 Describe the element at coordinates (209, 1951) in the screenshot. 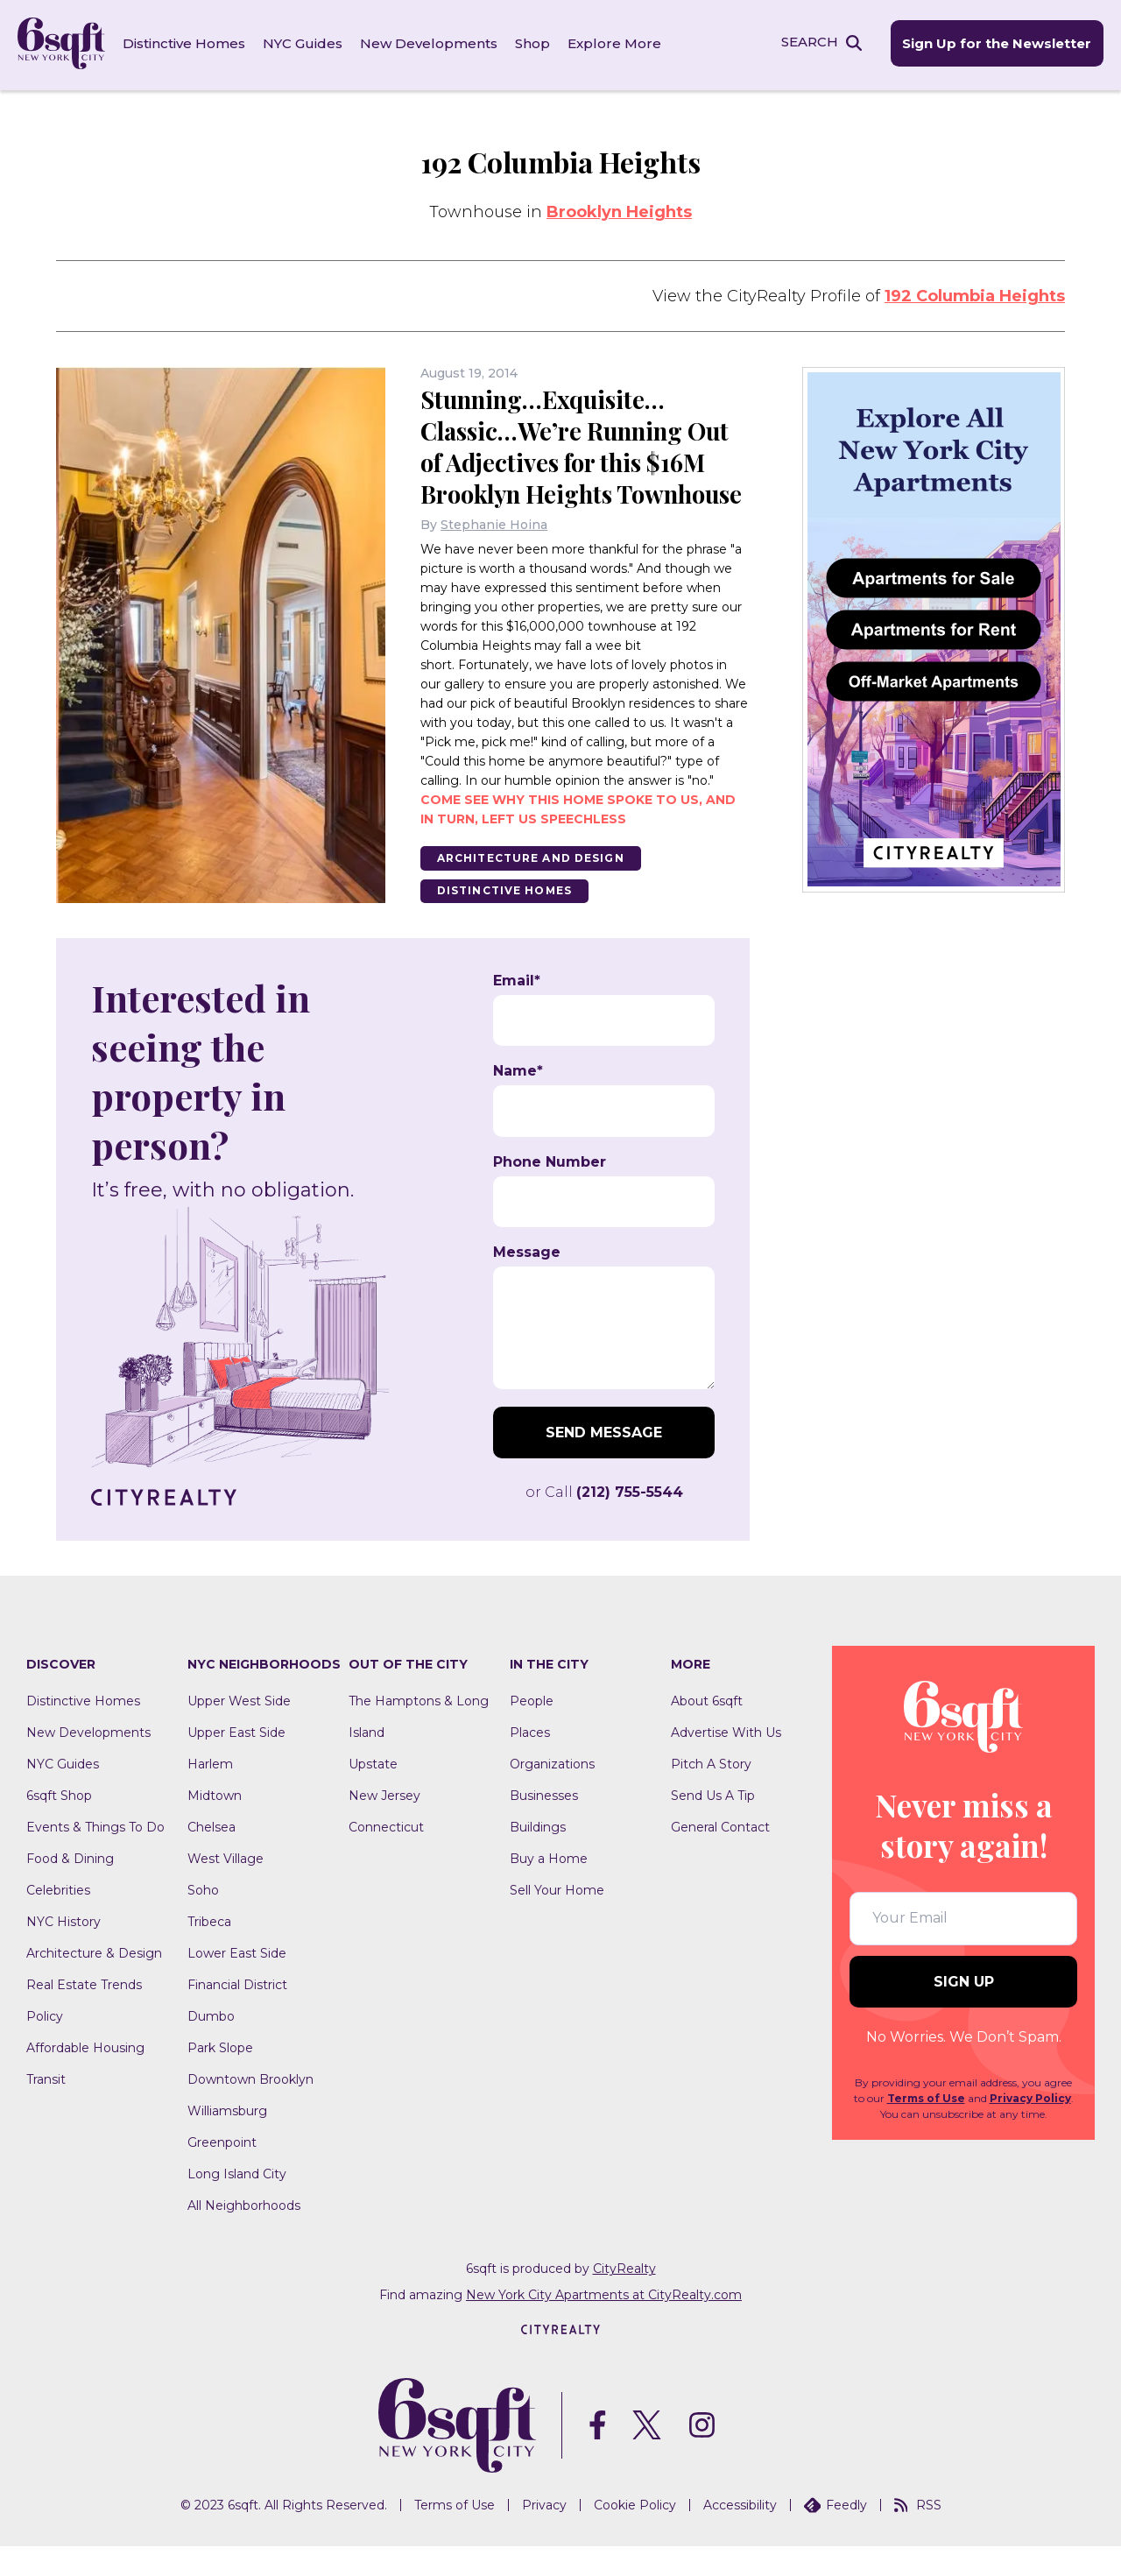

I see `Tribeca` at that location.